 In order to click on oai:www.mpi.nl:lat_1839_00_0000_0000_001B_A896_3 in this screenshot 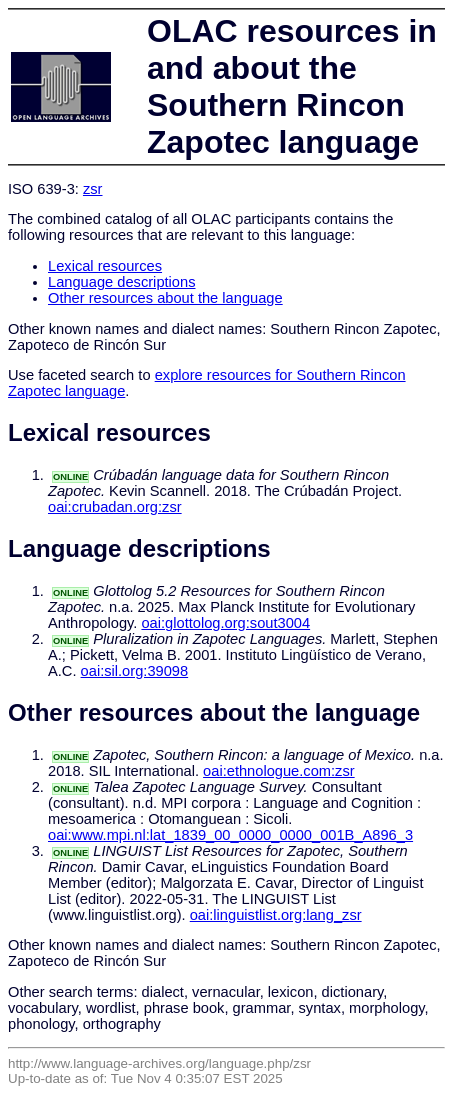, I will do `click(230, 835)`.